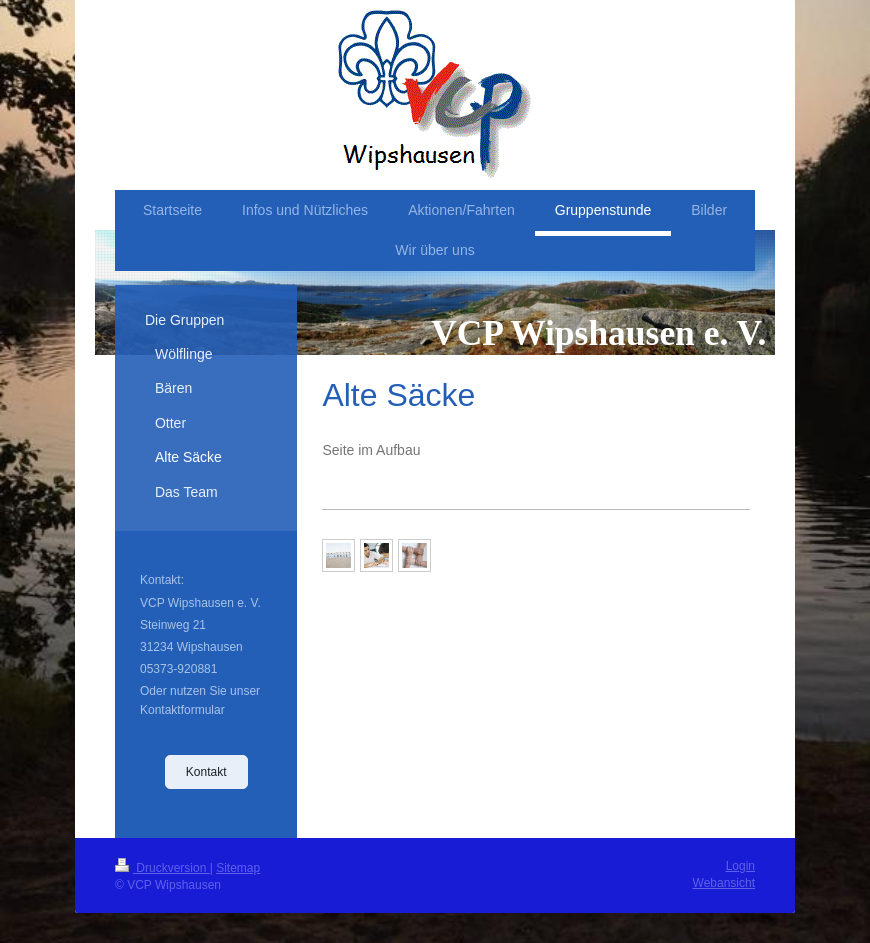 The height and width of the screenshot is (943, 870). What do you see at coordinates (238, 868) in the screenshot?
I see `Sitemap` at bounding box center [238, 868].